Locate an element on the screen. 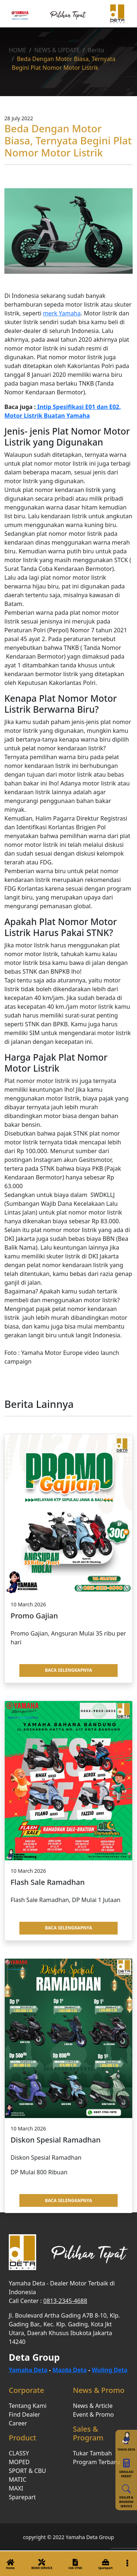 This screenshot has height=2576, width=137. NEWS & UPDATE is located at coordinates (57, 50).